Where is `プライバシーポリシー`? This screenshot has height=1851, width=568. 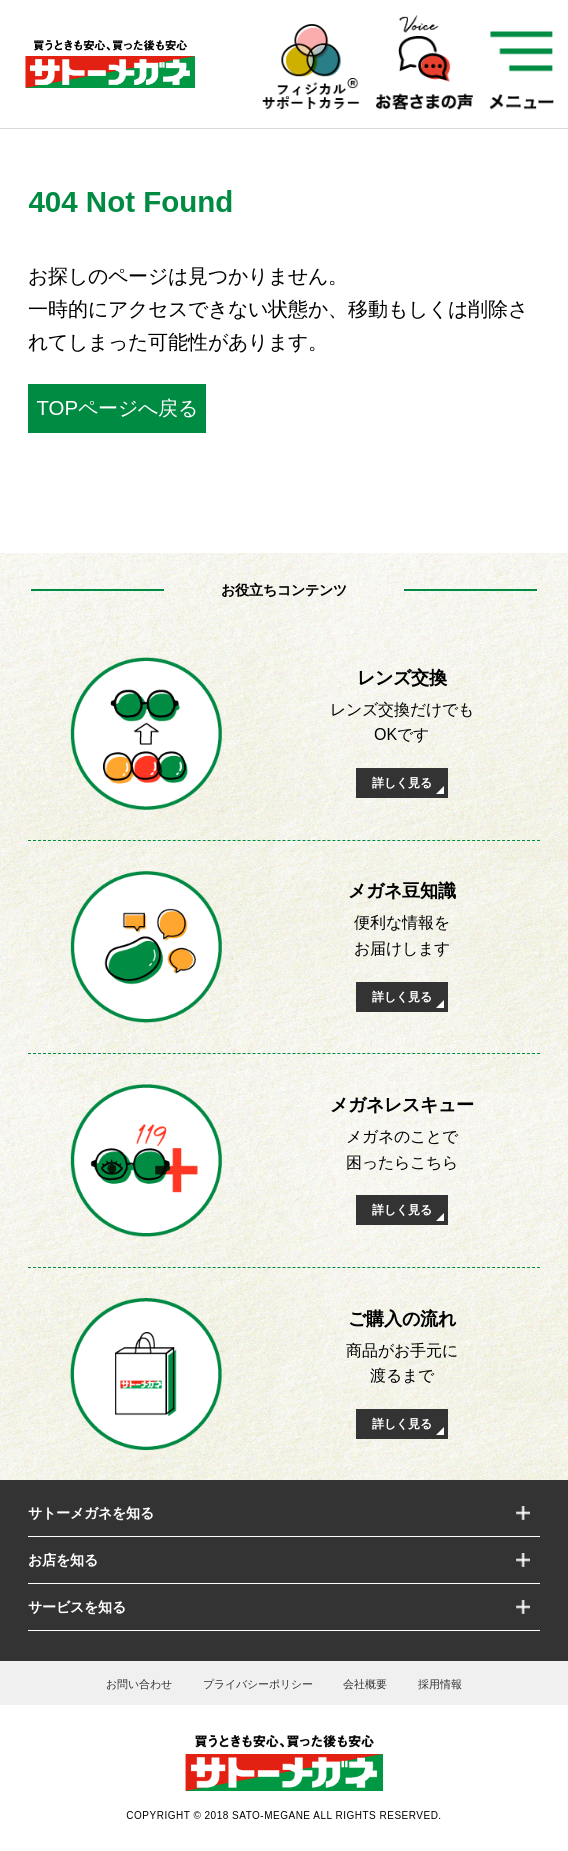
プライバシーポリシー is located at coordinates (258, 1684).